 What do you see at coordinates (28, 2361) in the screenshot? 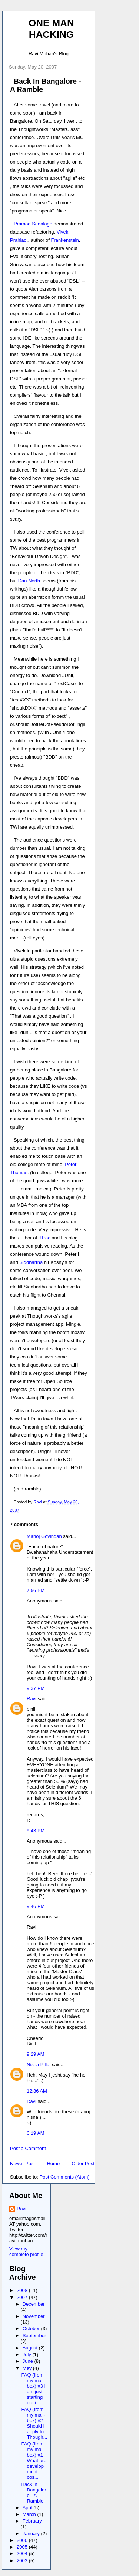
I see `June` at bounding box center [28, 2361].